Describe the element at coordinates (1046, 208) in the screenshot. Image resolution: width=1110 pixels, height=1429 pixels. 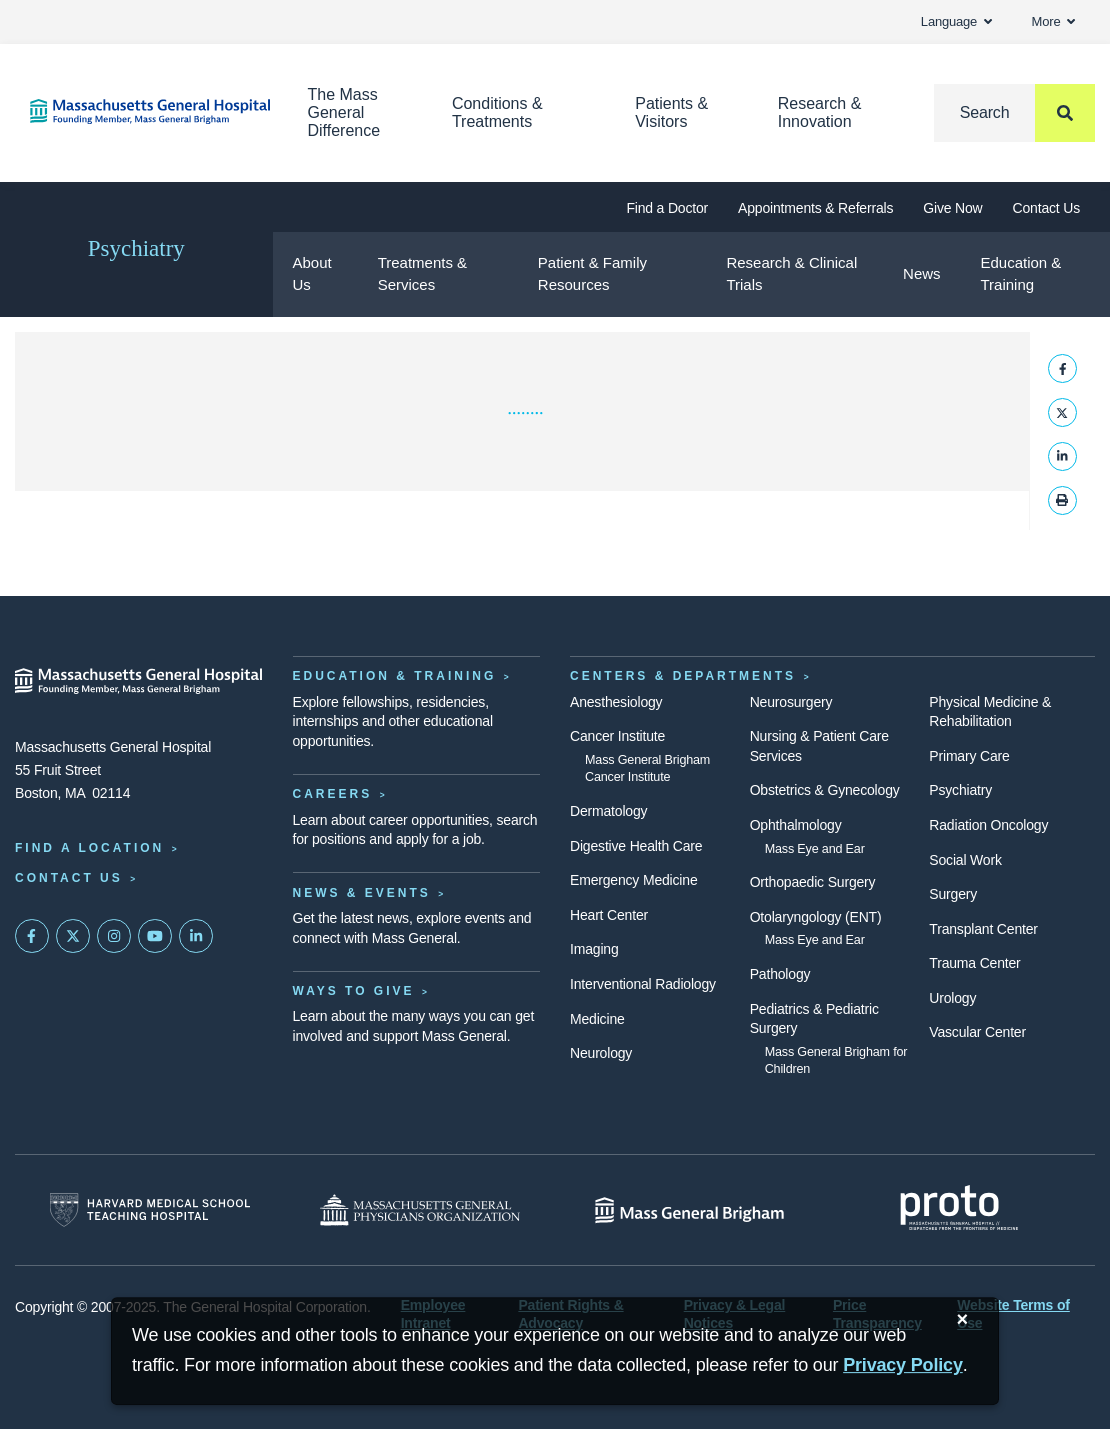
I see `Contact Us` at that location.